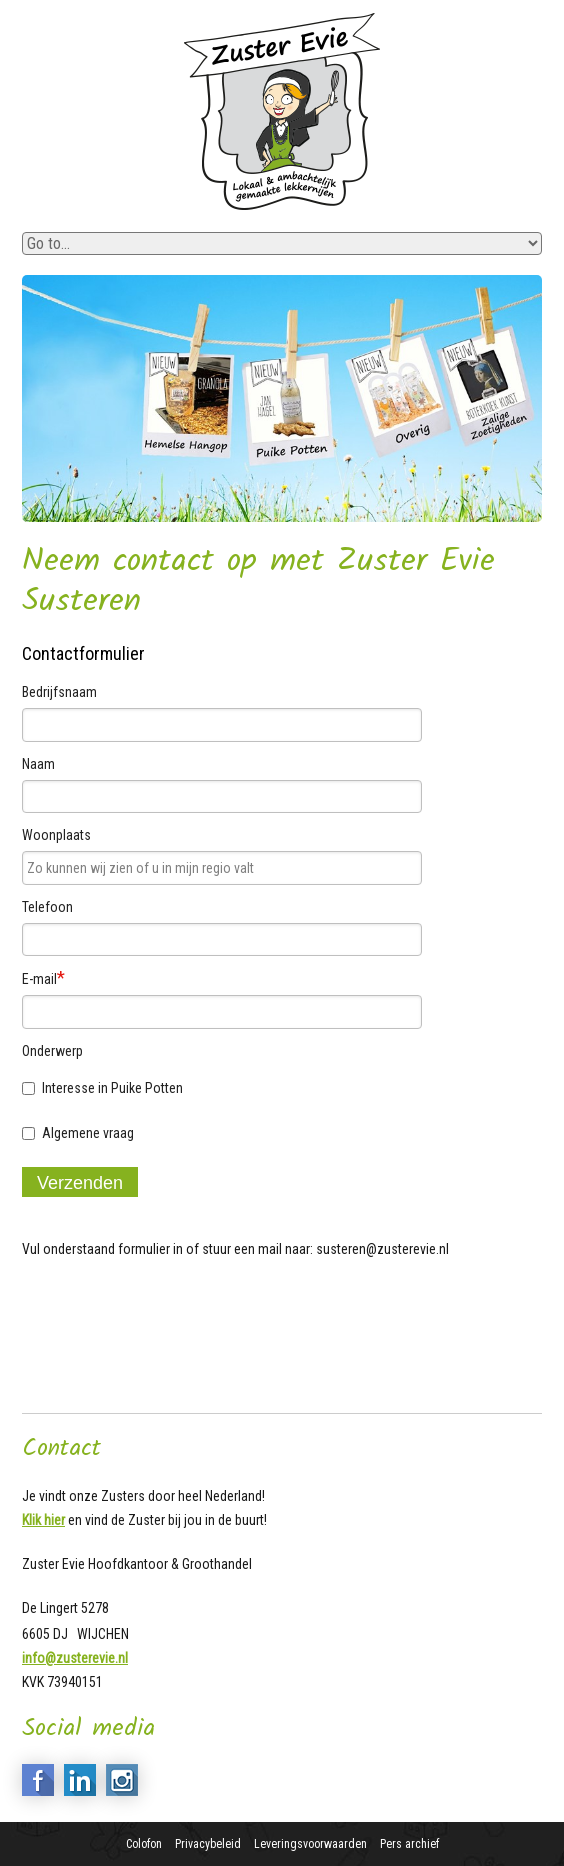 The image size is (564, 1866). What do you see at coordinates (75, 1658) in the screenshot?
I see `info@zusterevie.nl` at bounding box center [75, 1658].